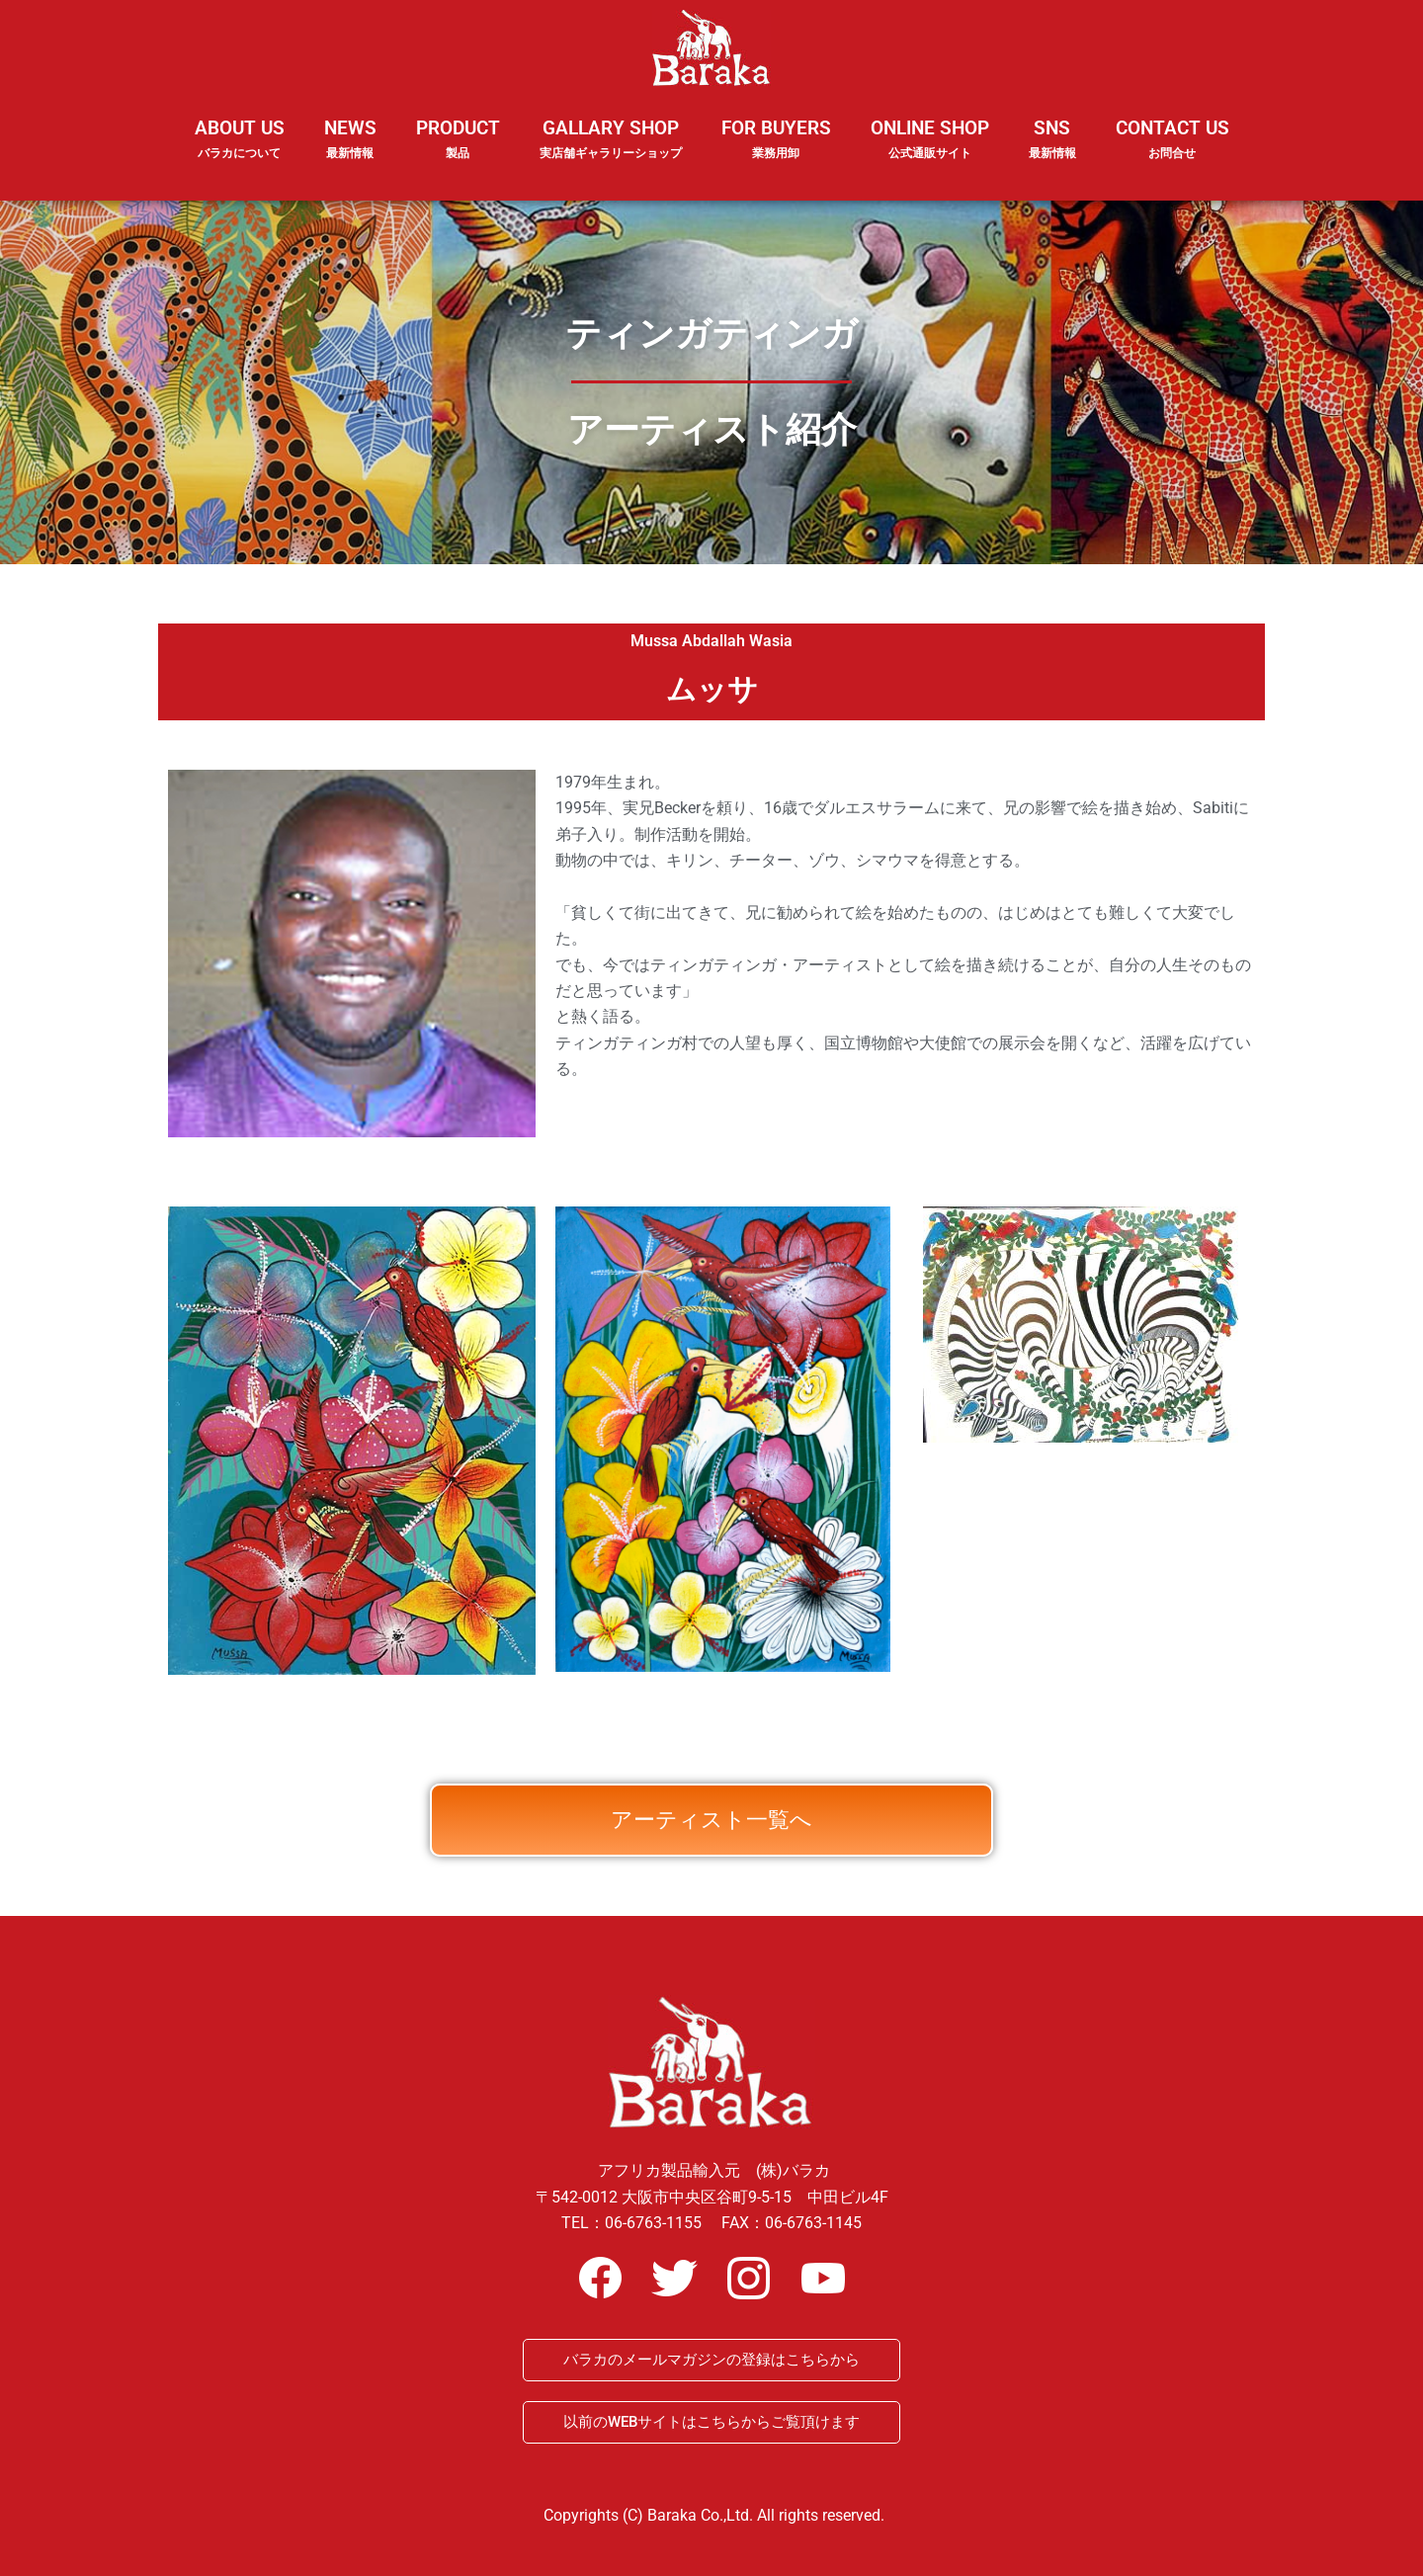 The height and width of the screenshot is (2576, 1423). What do you see at coordinates (611, 152) in the screenshot?
I see `GALLARY SHOP` at bounding box center [611, 152].